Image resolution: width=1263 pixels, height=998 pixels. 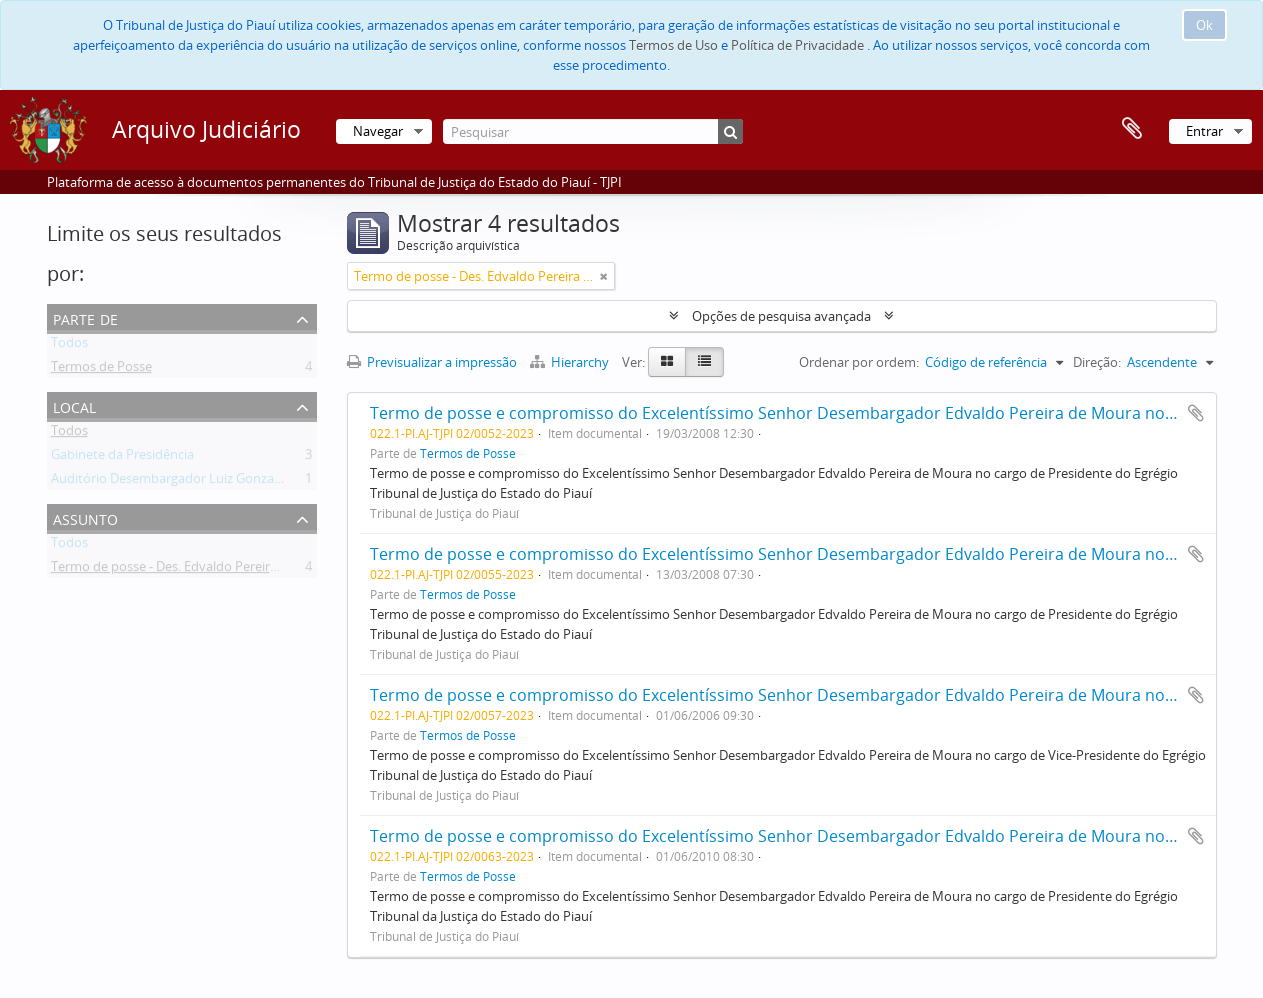 I want to click on [Table view], so click(x=704, y=362).